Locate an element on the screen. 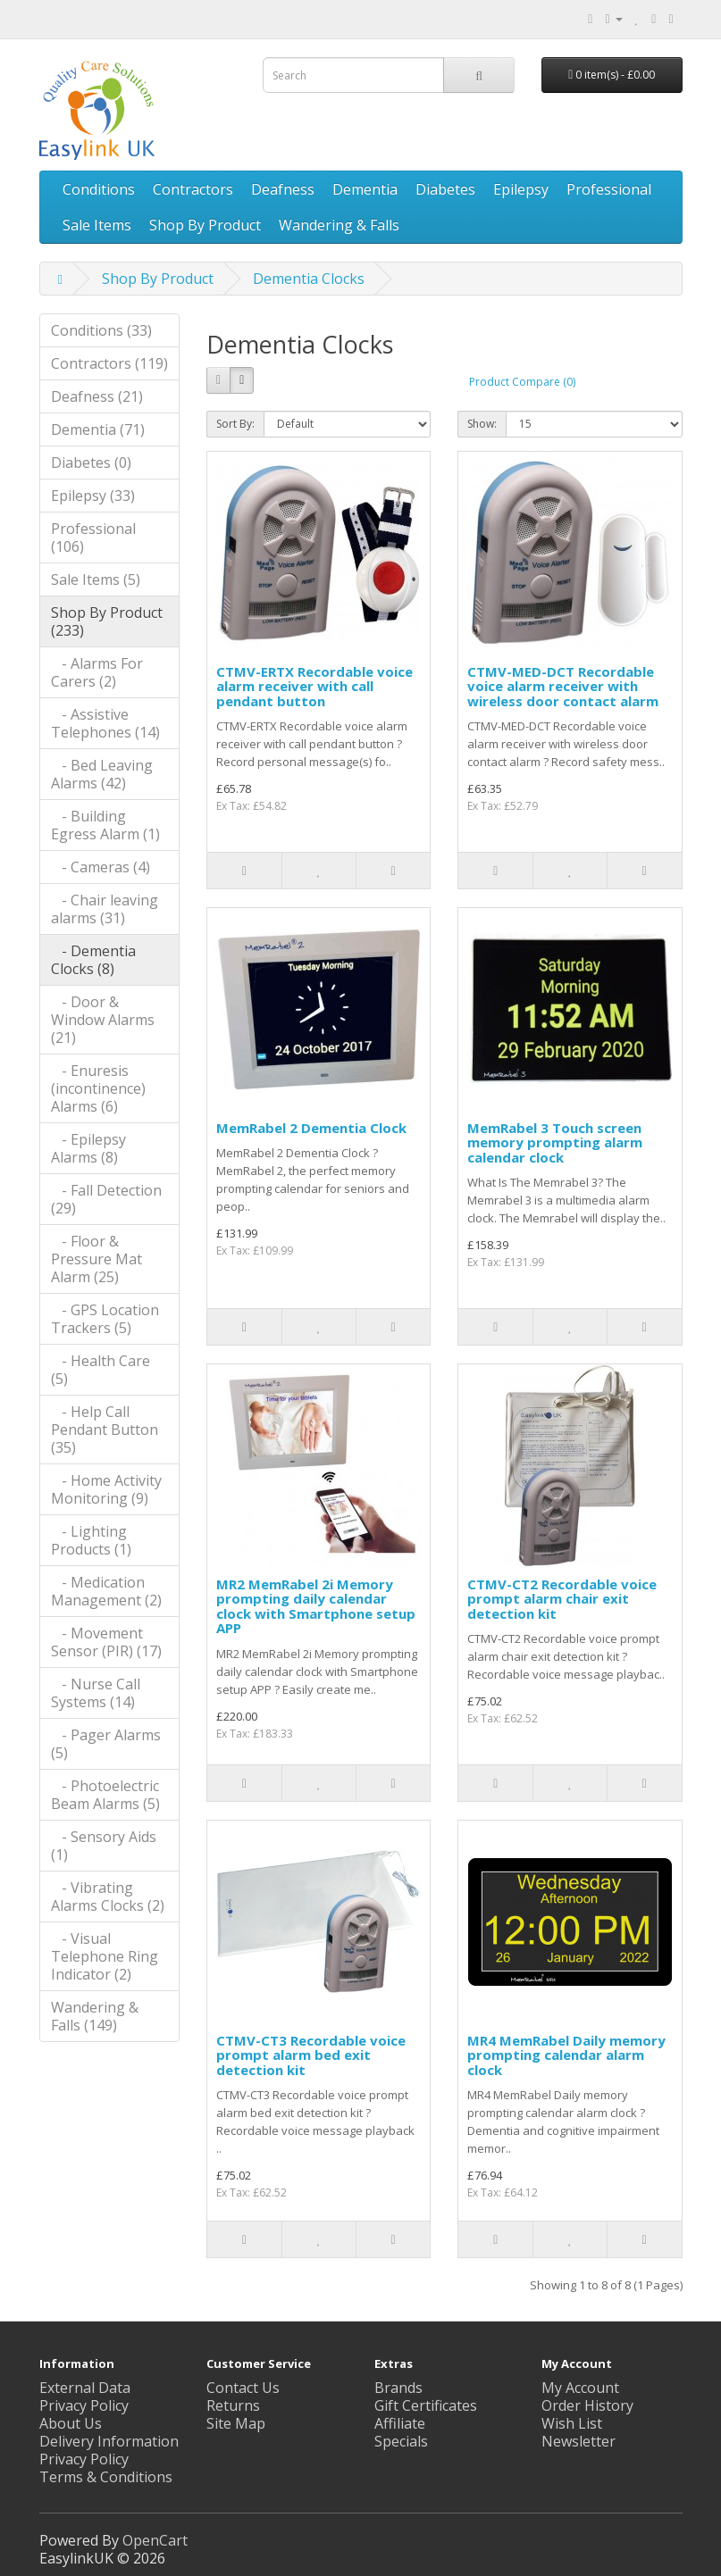 The image size is (721, 2576). Specials is located at coordinates (401, 2441).